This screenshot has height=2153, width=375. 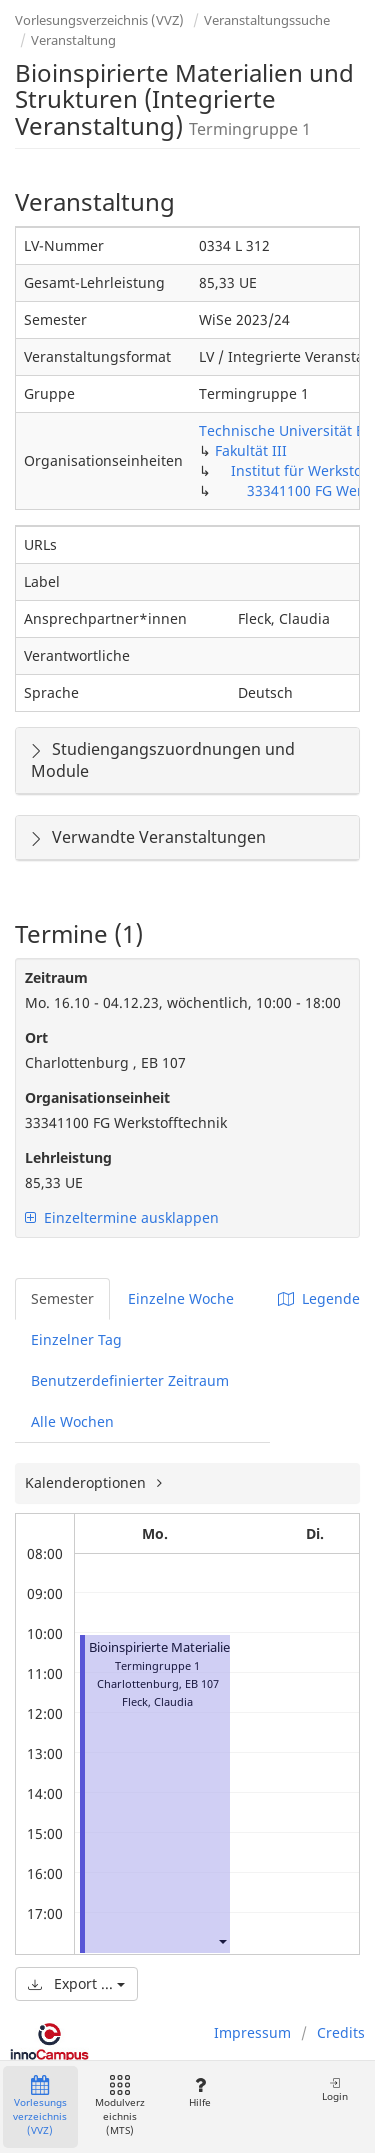 What do you see at coordinates (72, 1421) in the screenshot?
I see `Alle Wochen` at bounding box center [72, 1421].